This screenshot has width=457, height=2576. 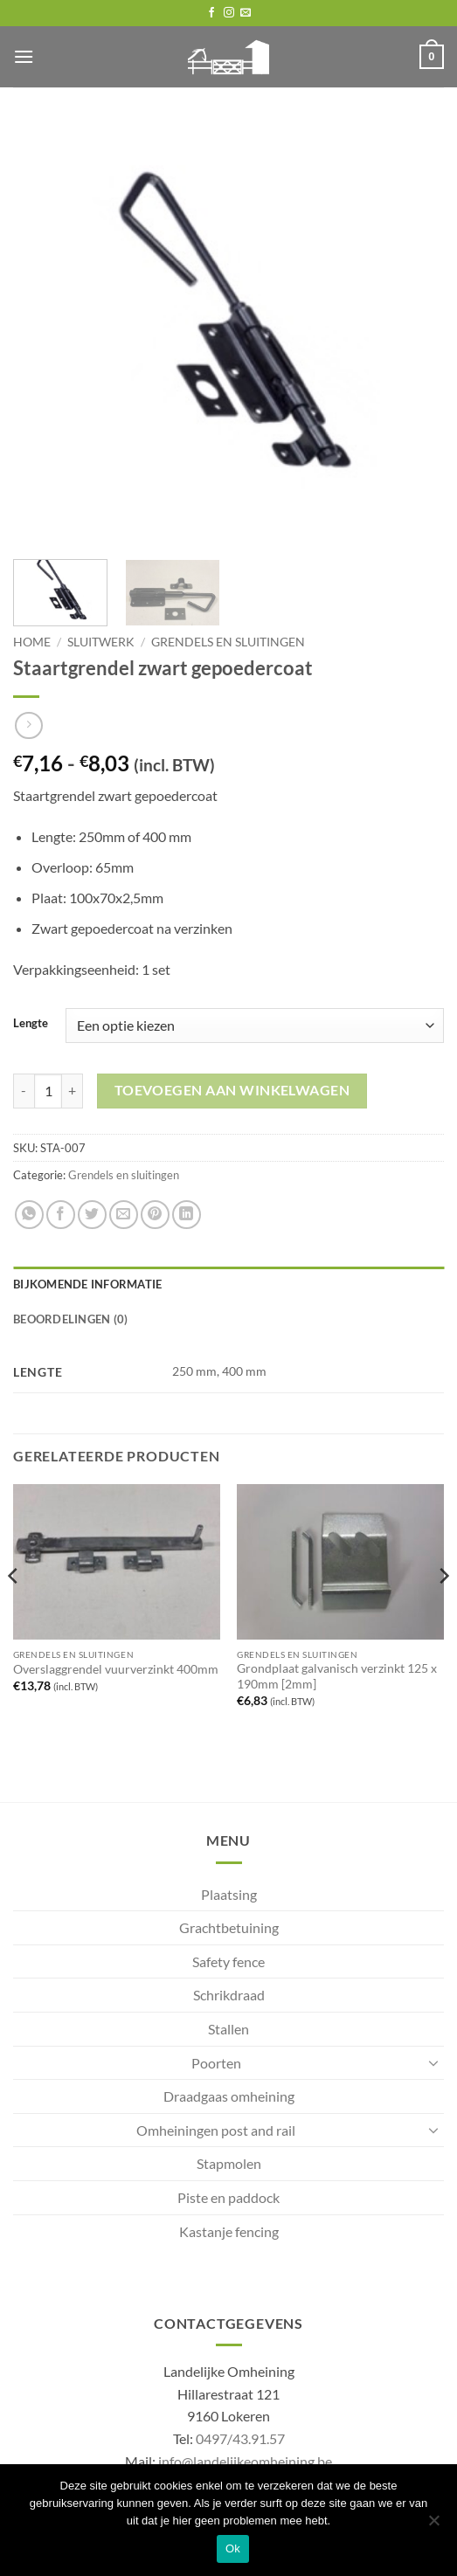 I want to click on [Aantal met Staartgrendel zwart gepoedercoat verlagen], so click(x=23, y=1091).